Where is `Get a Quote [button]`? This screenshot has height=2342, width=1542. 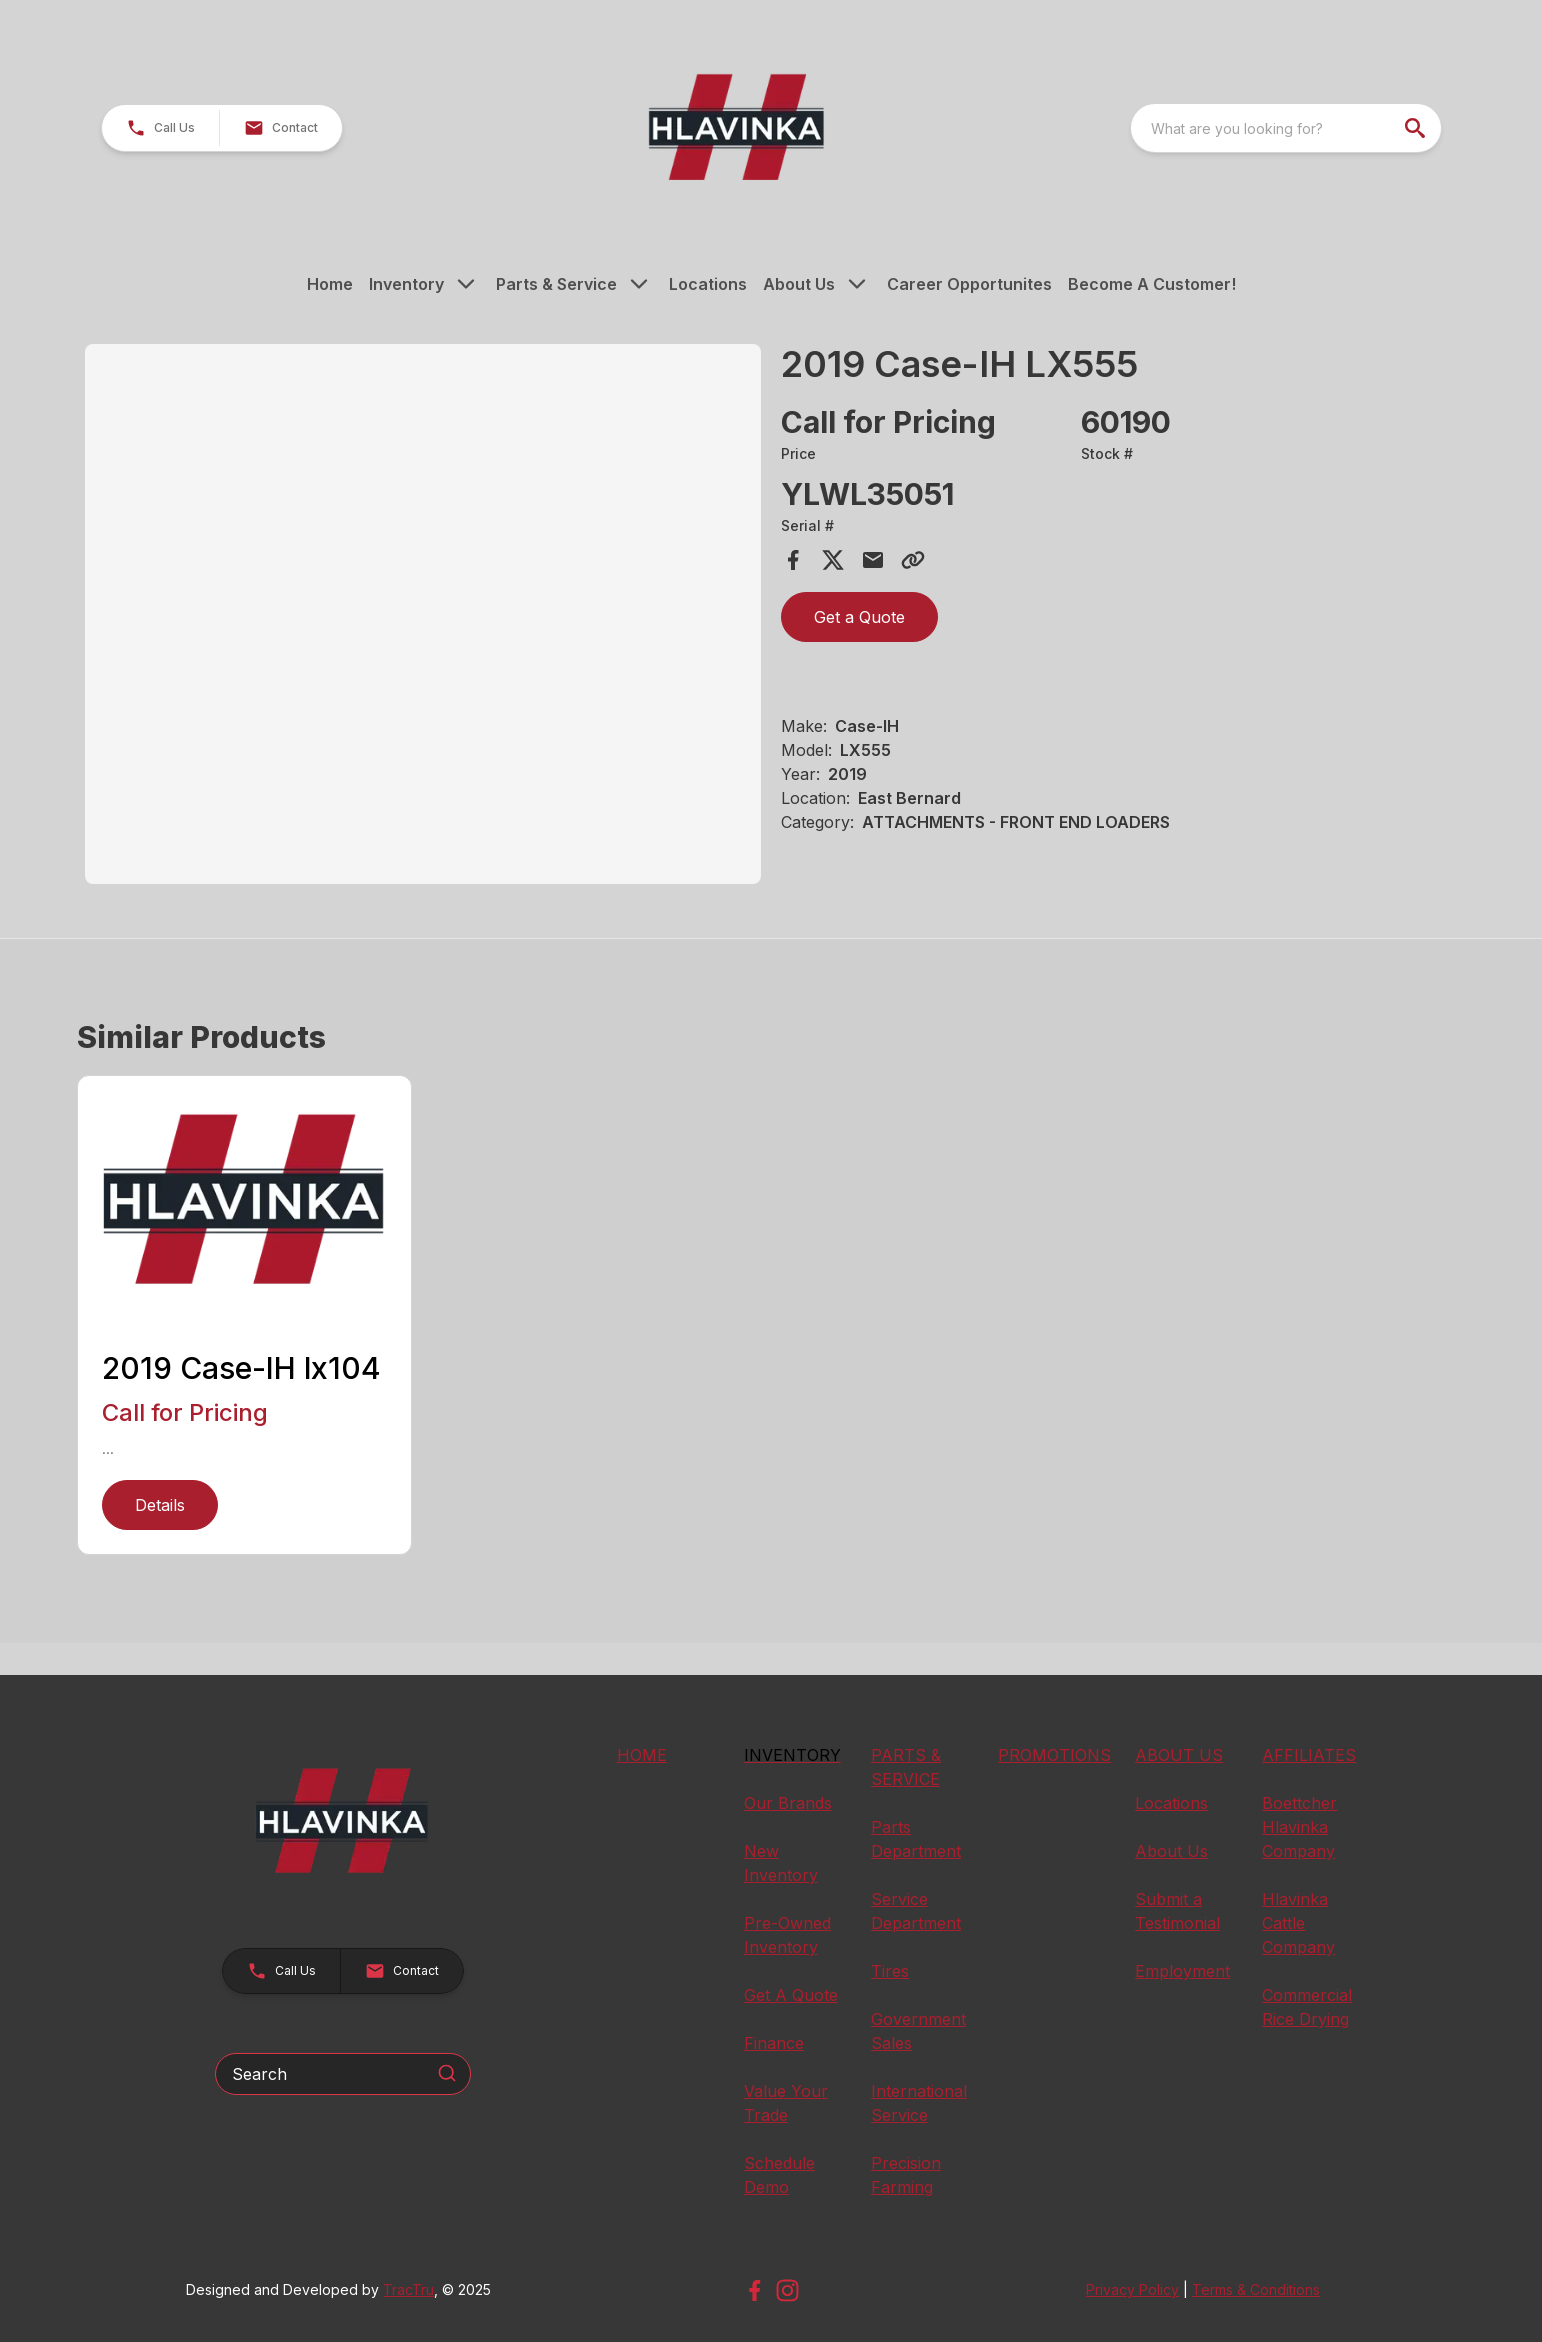
Get a Quote [button] is located at coordinates (859, 617).